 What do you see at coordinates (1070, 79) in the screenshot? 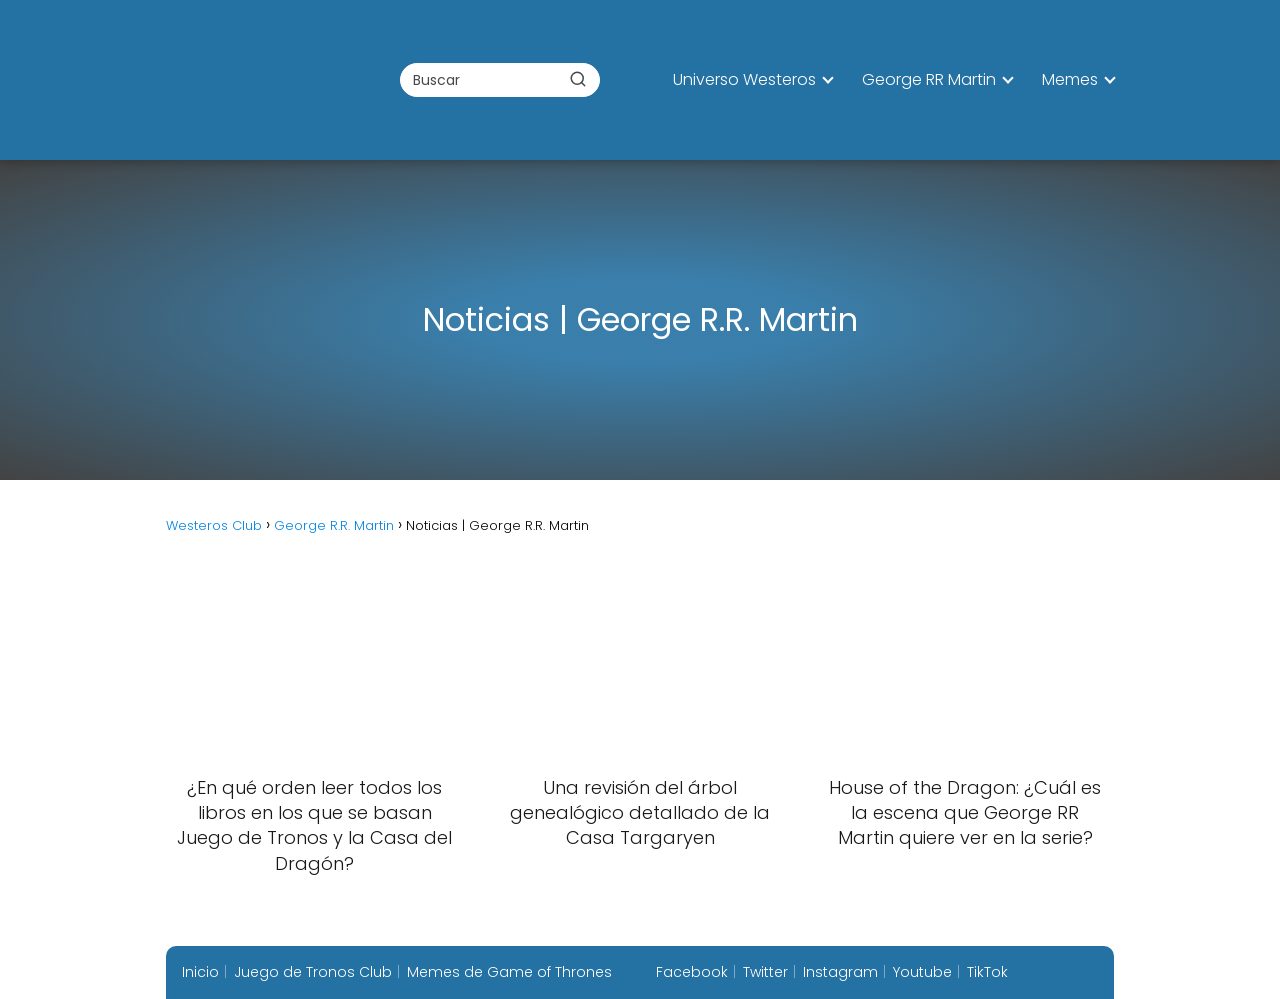
I see `Memes` at bounding box center [1070, 79].